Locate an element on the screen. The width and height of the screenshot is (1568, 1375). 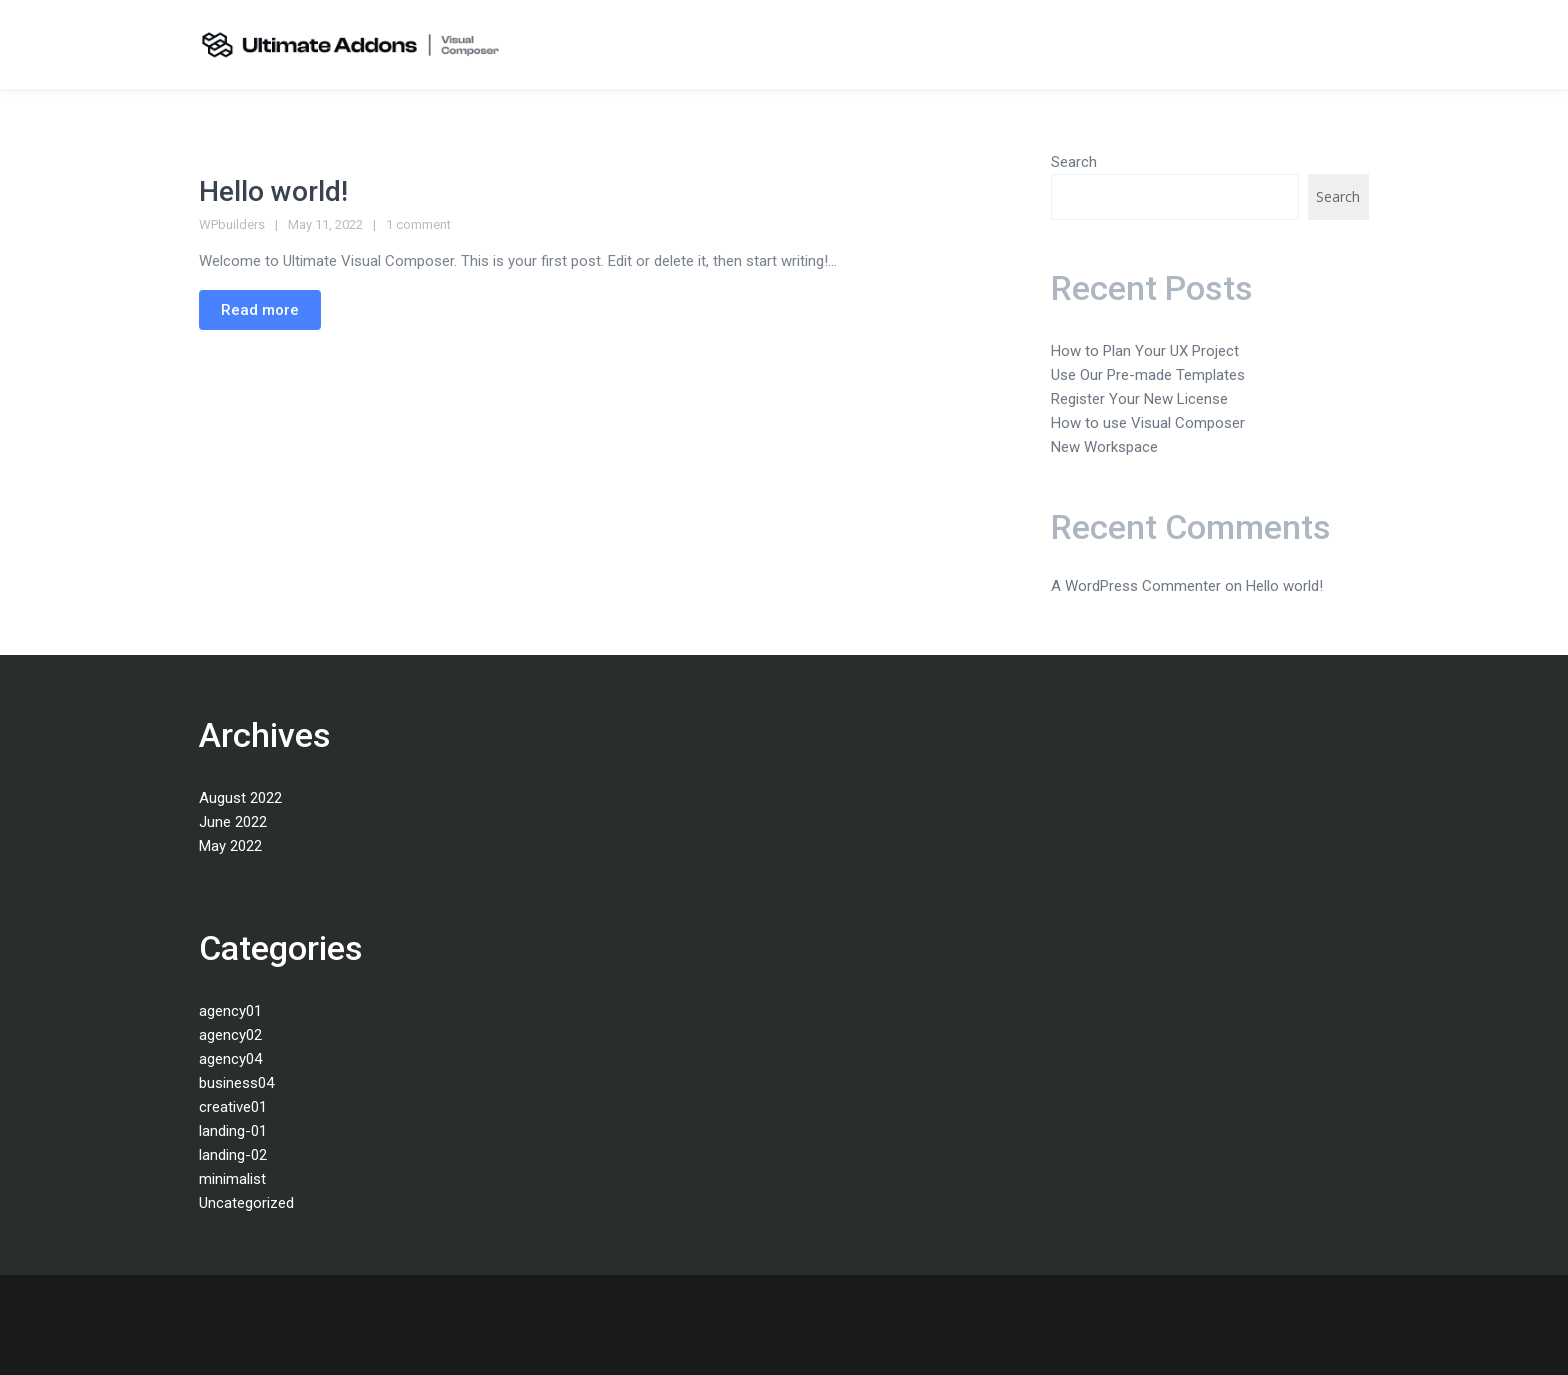
How to Plan Your UX Project is located at coordinates (1145, 351).